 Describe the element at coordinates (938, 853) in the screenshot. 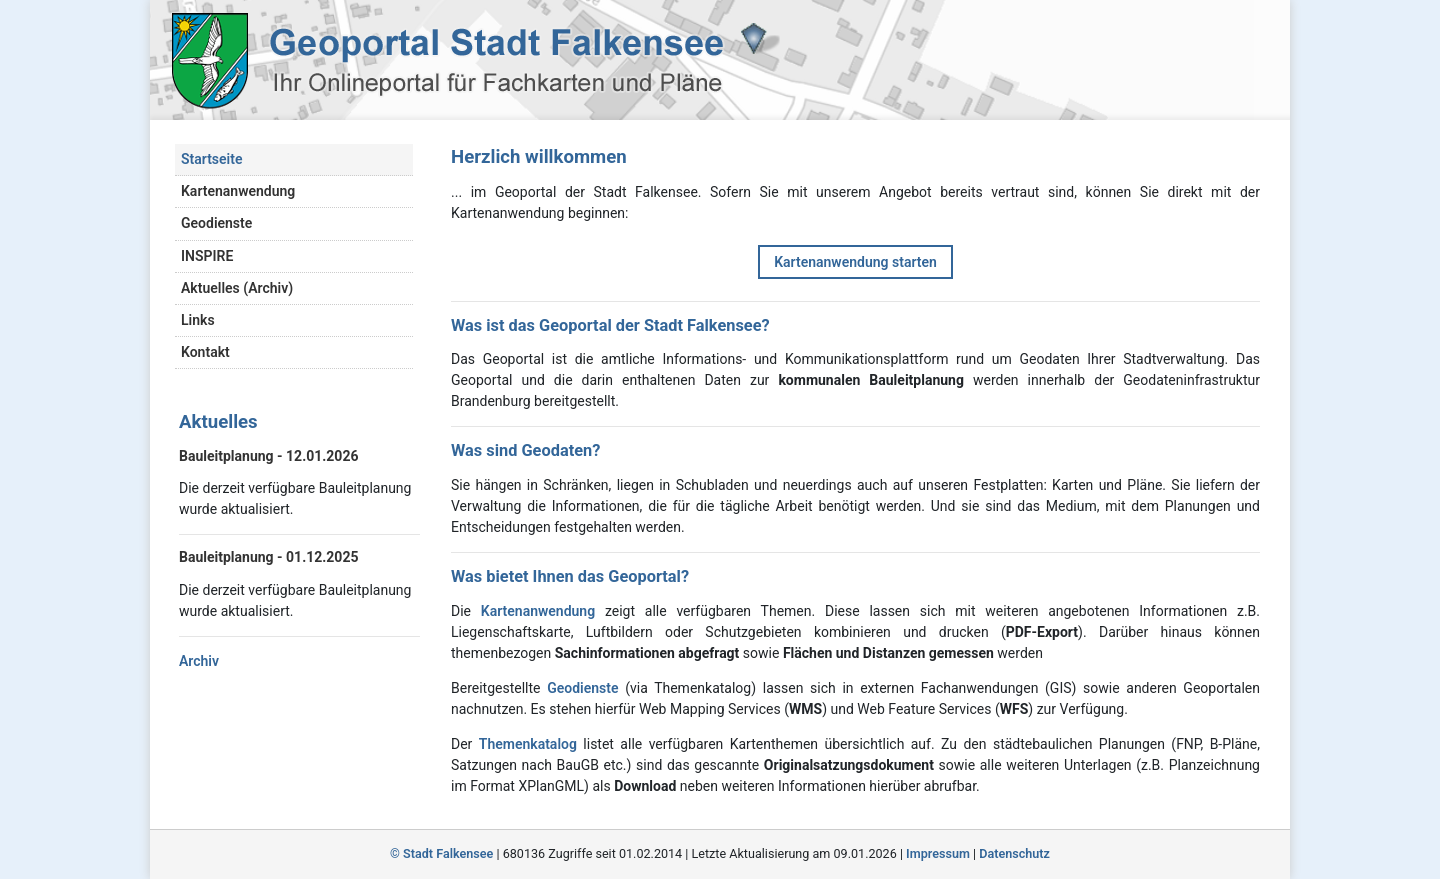

I see `Impressum` at that location.